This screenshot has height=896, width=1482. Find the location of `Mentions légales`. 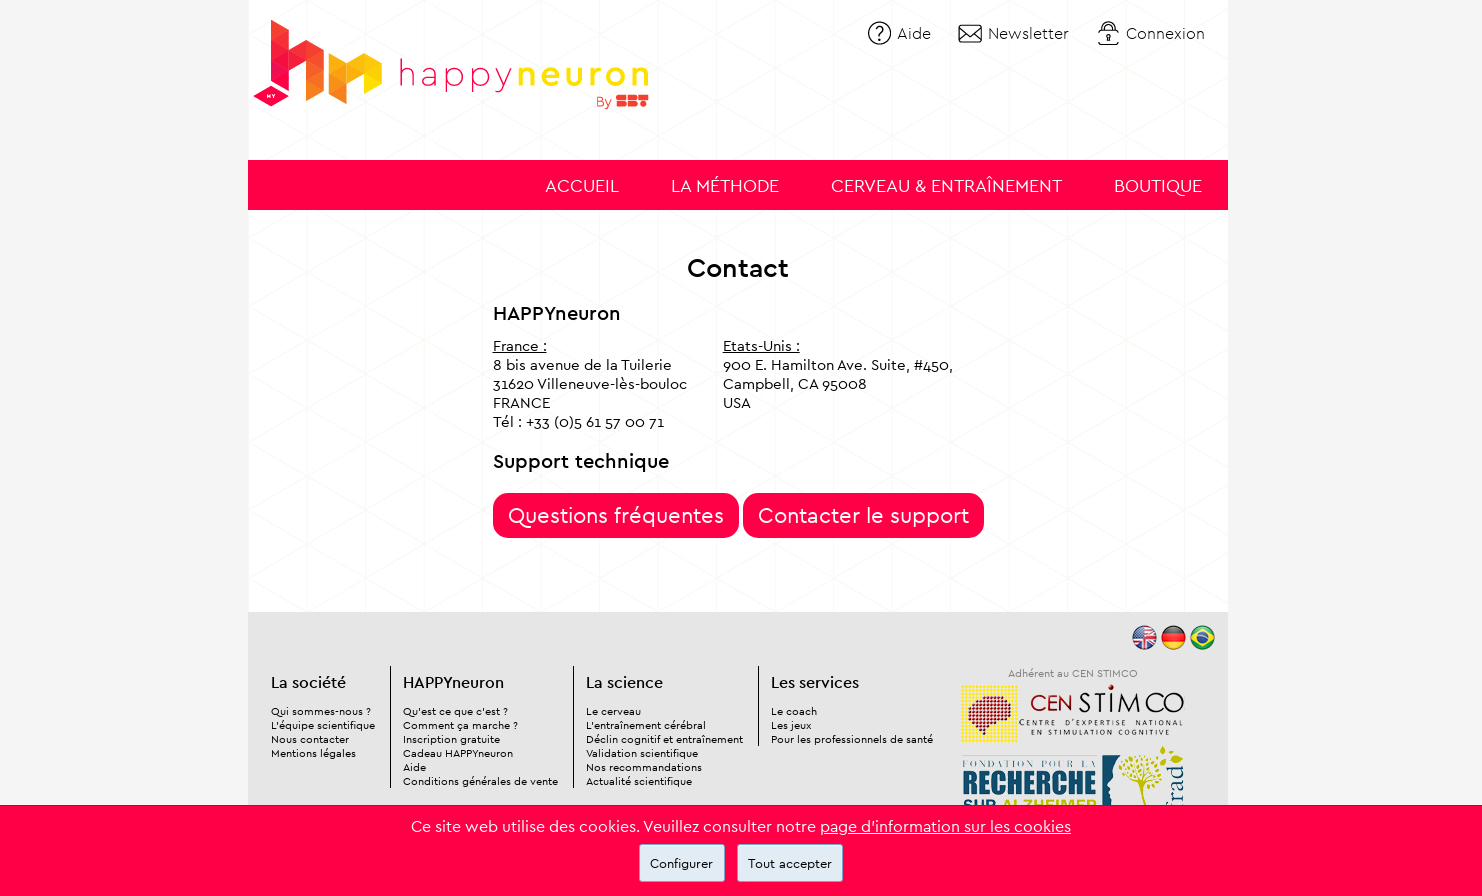

Mentions légales is located at coordinates (313, 753).